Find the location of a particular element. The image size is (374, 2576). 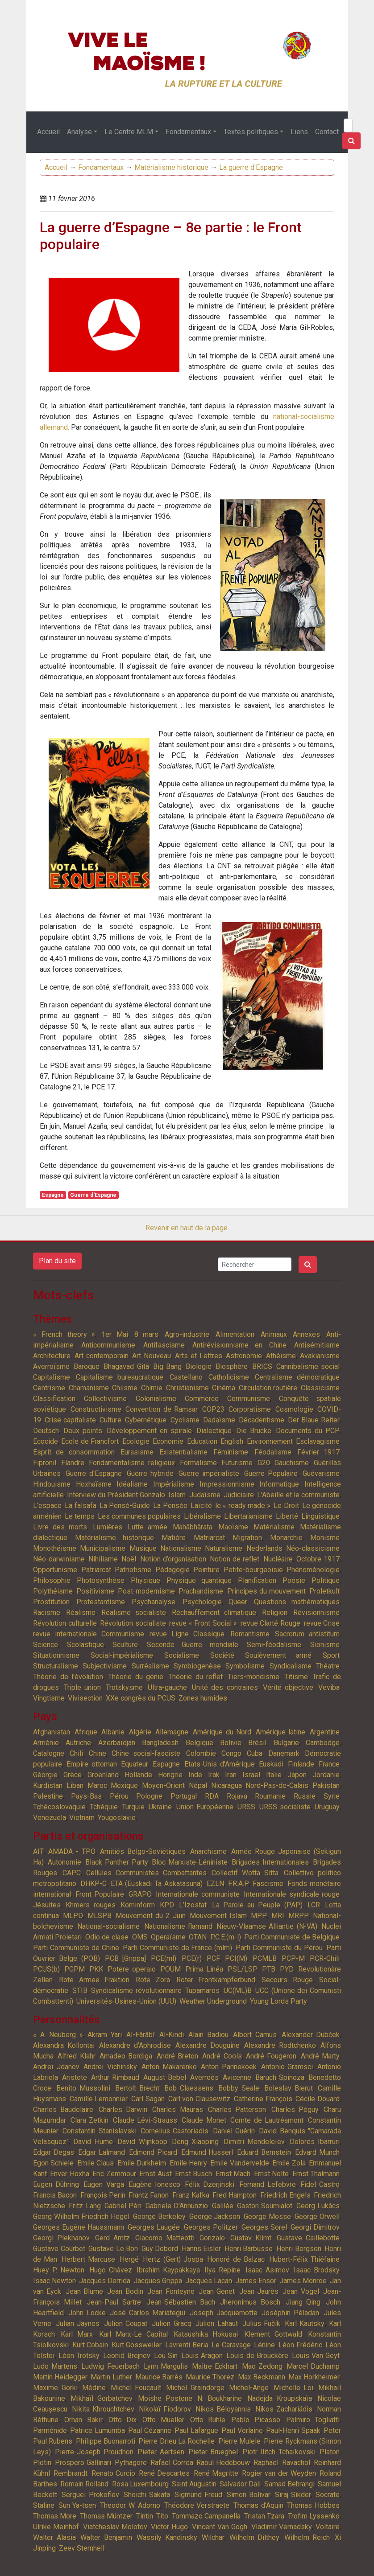

Informatique is located at coordinates (279, 1484).